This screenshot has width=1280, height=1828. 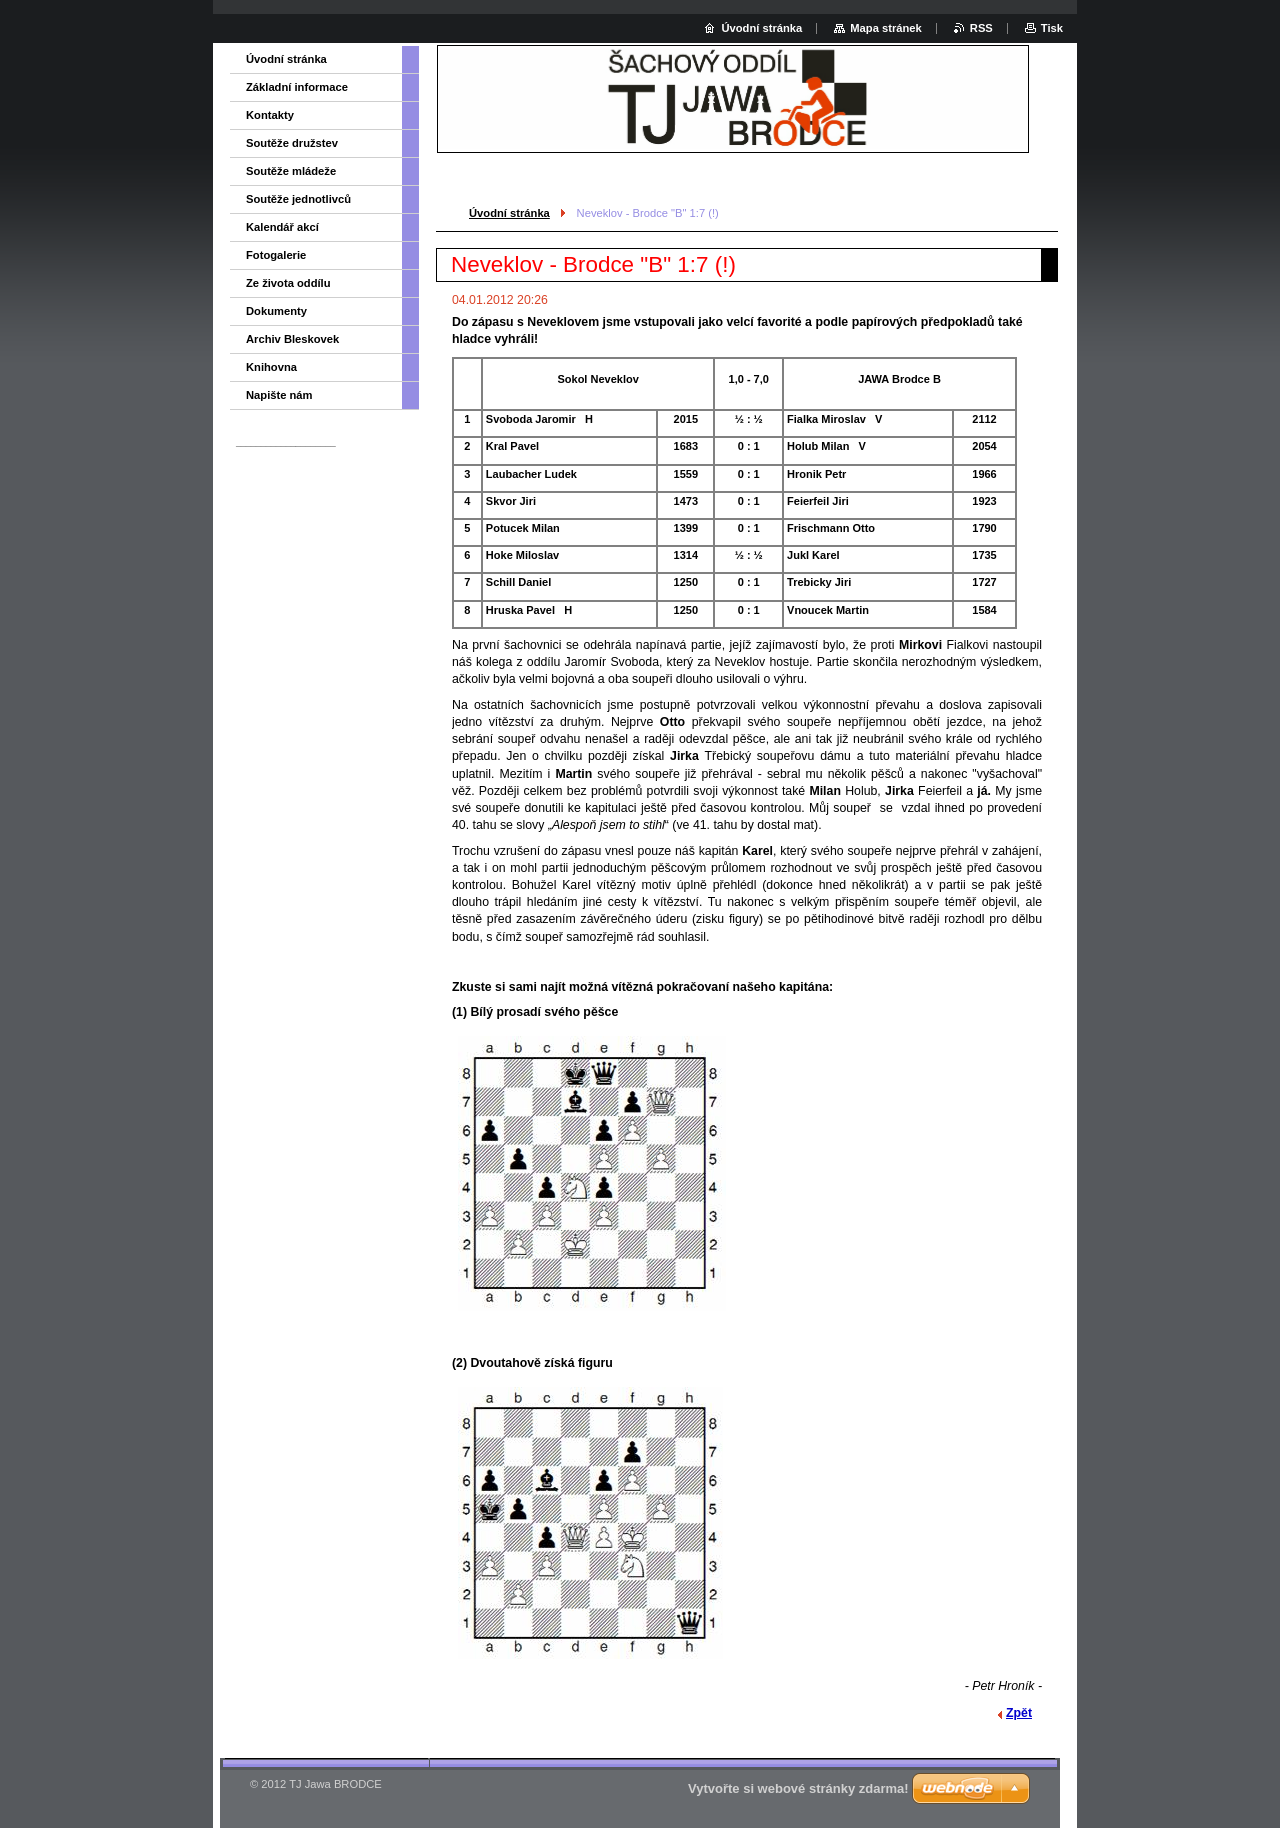 I want to click on Soutěže jednotlivců, so click(x=298, y=199).